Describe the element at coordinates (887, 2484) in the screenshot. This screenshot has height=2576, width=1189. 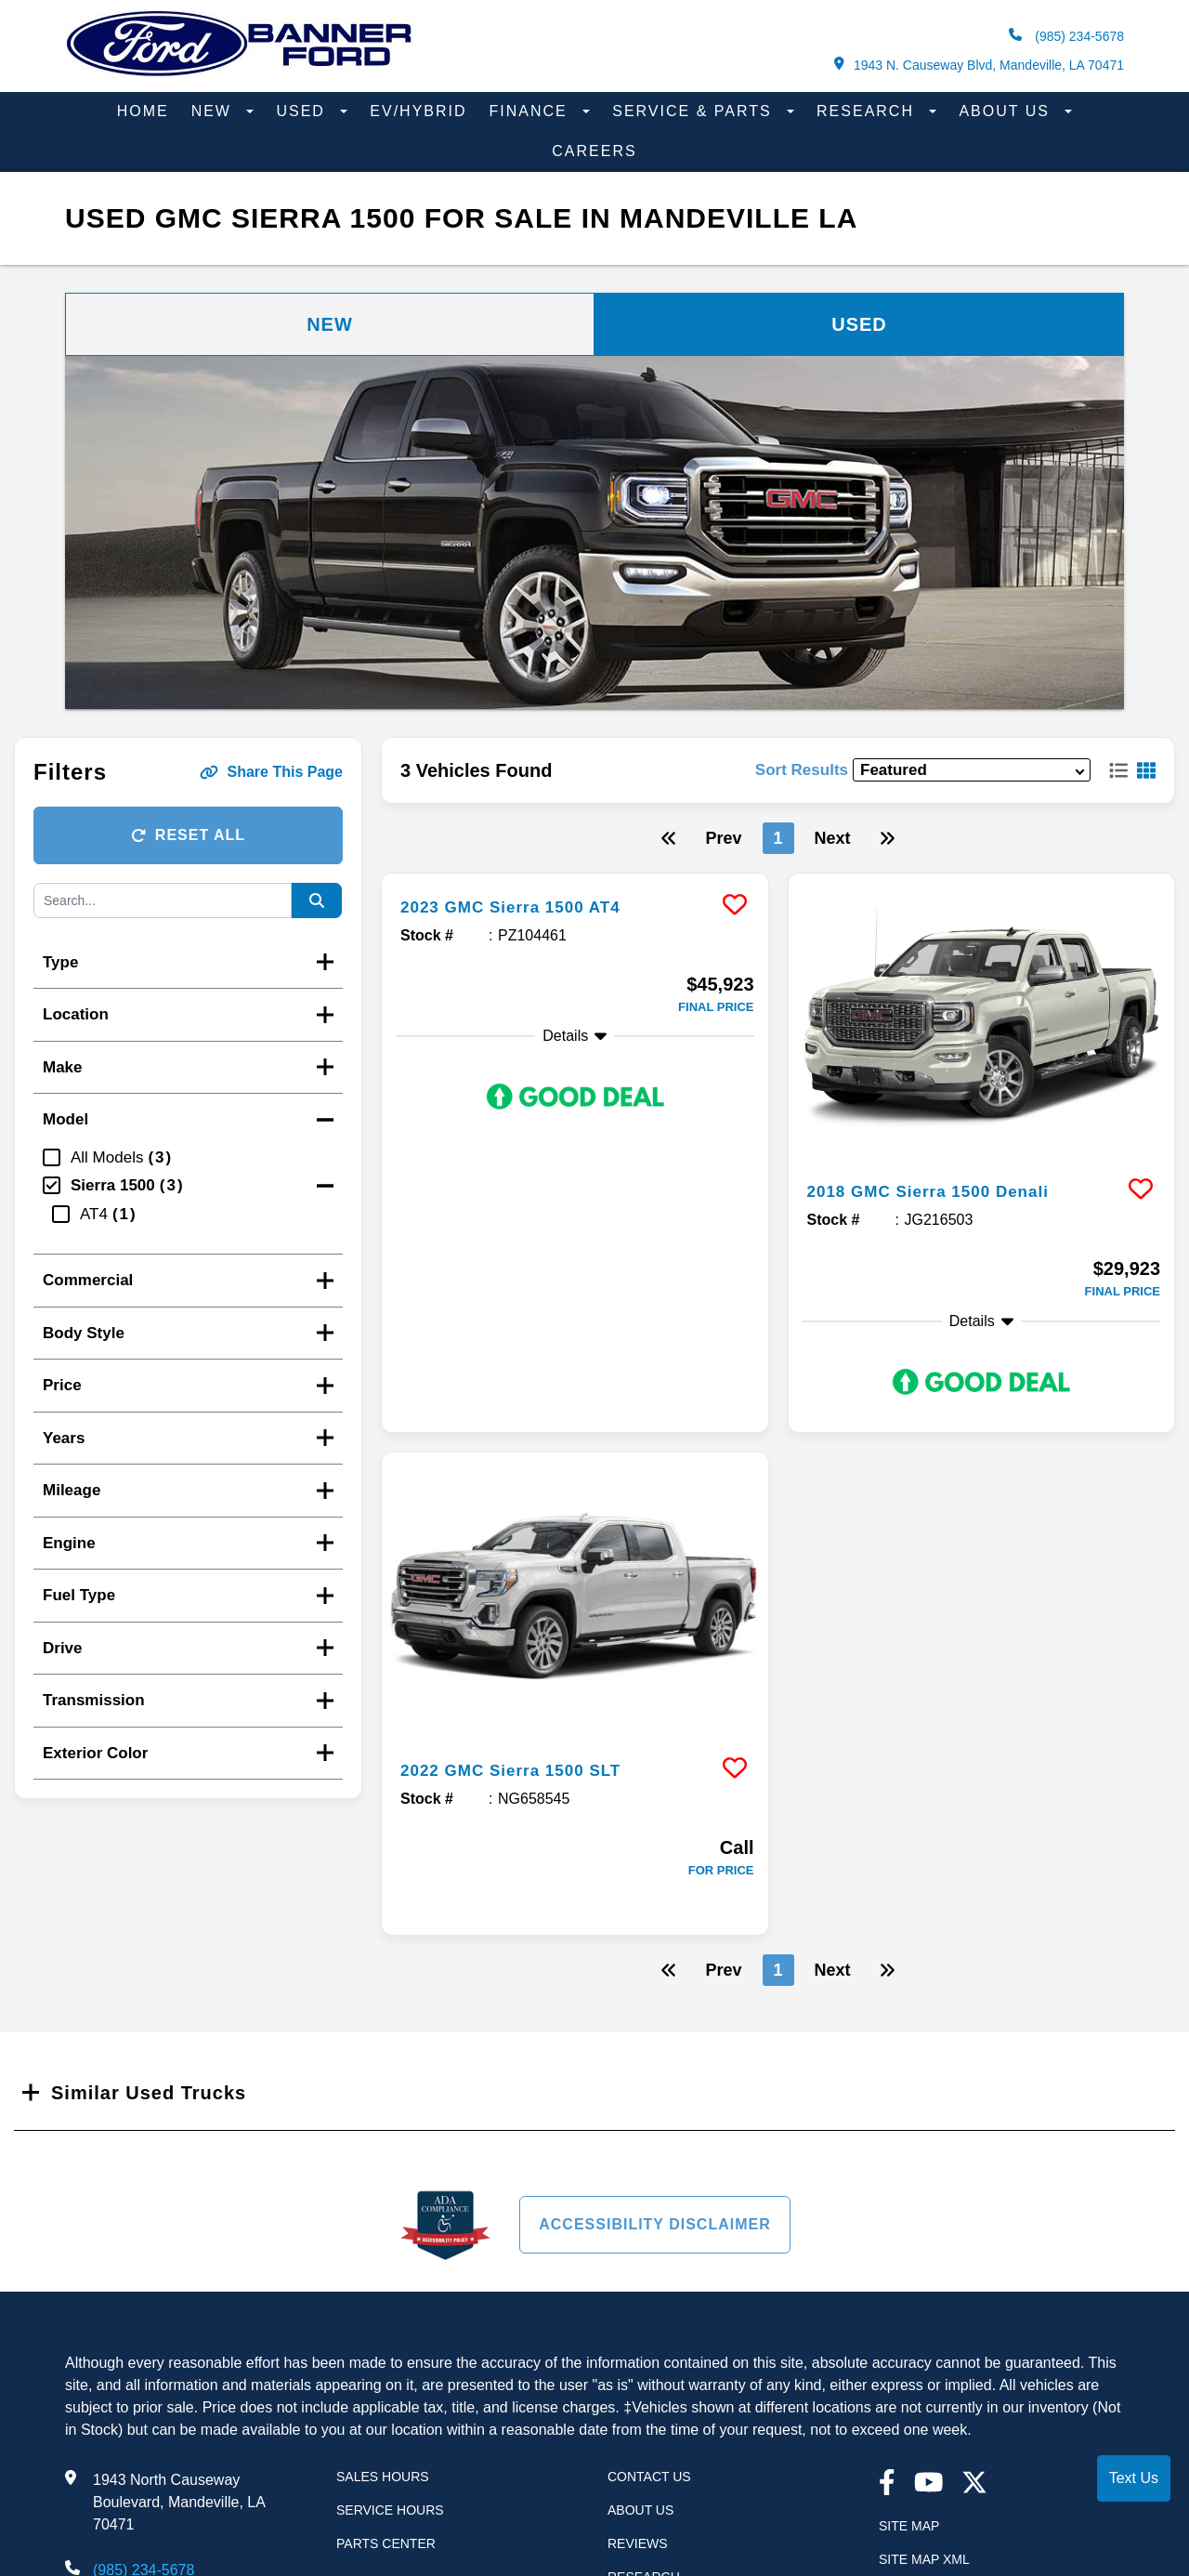
I see `[facebook link]` at that location.